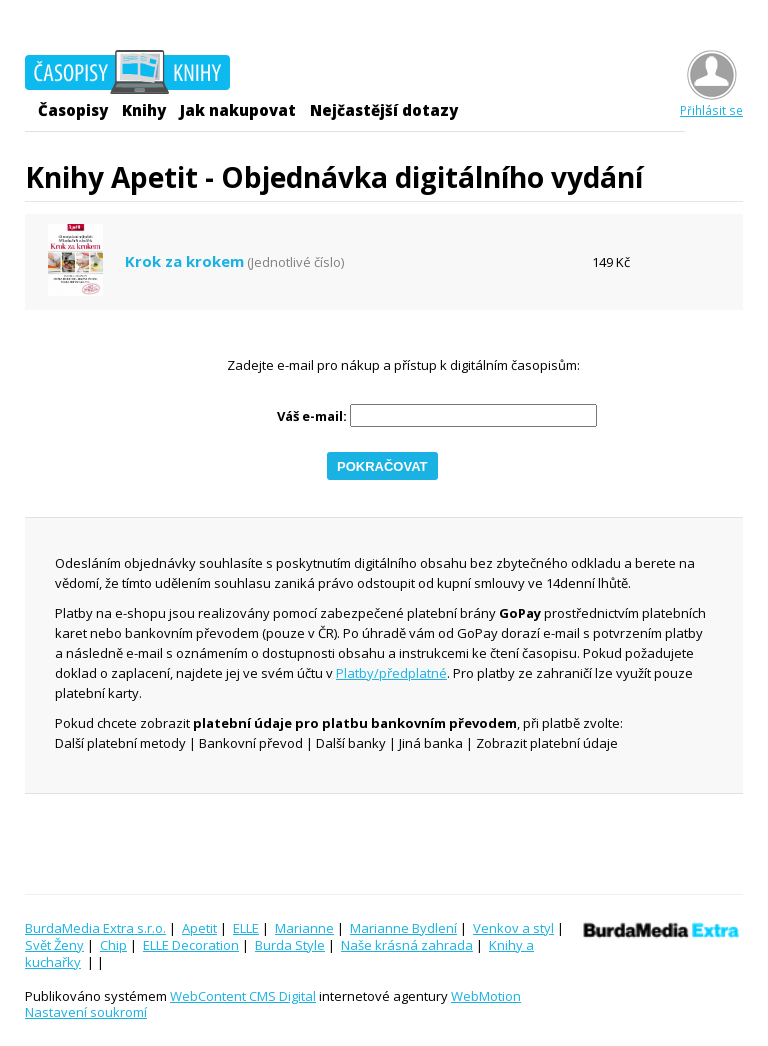 The image size is (768, 1046). Describe the element at coordinates (184, 261) in the screenshot. I see `Krok za krokem` at that location.